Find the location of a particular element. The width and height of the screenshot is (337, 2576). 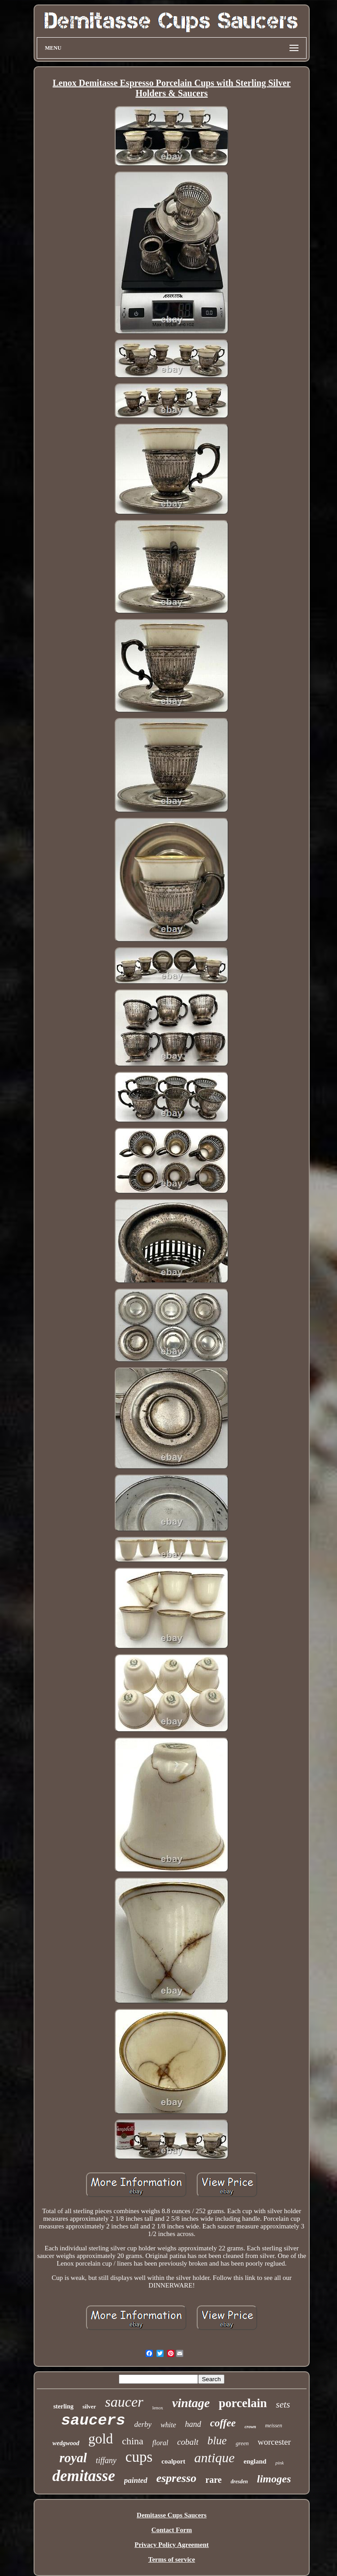

Terms of service is located at coordinates (171, 2559).